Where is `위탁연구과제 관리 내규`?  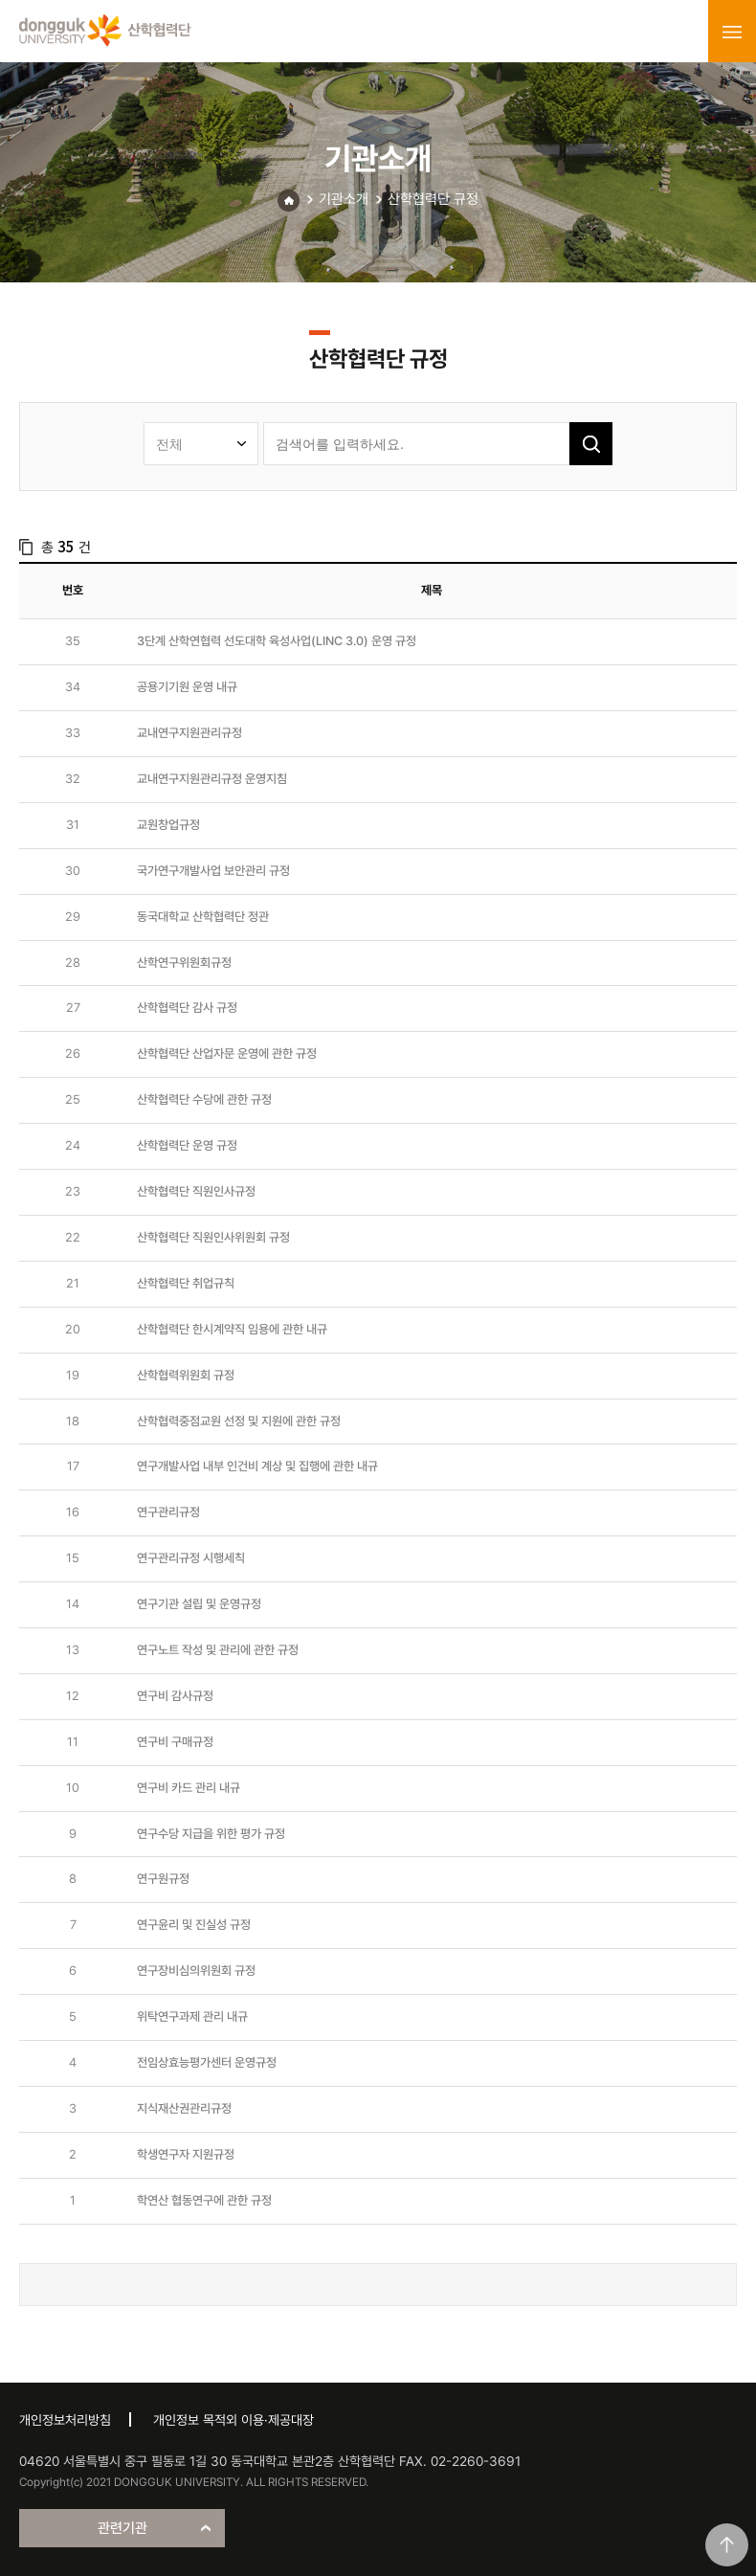
위탁연구과제 관리 내규 is located at coordinates (192, 2016).